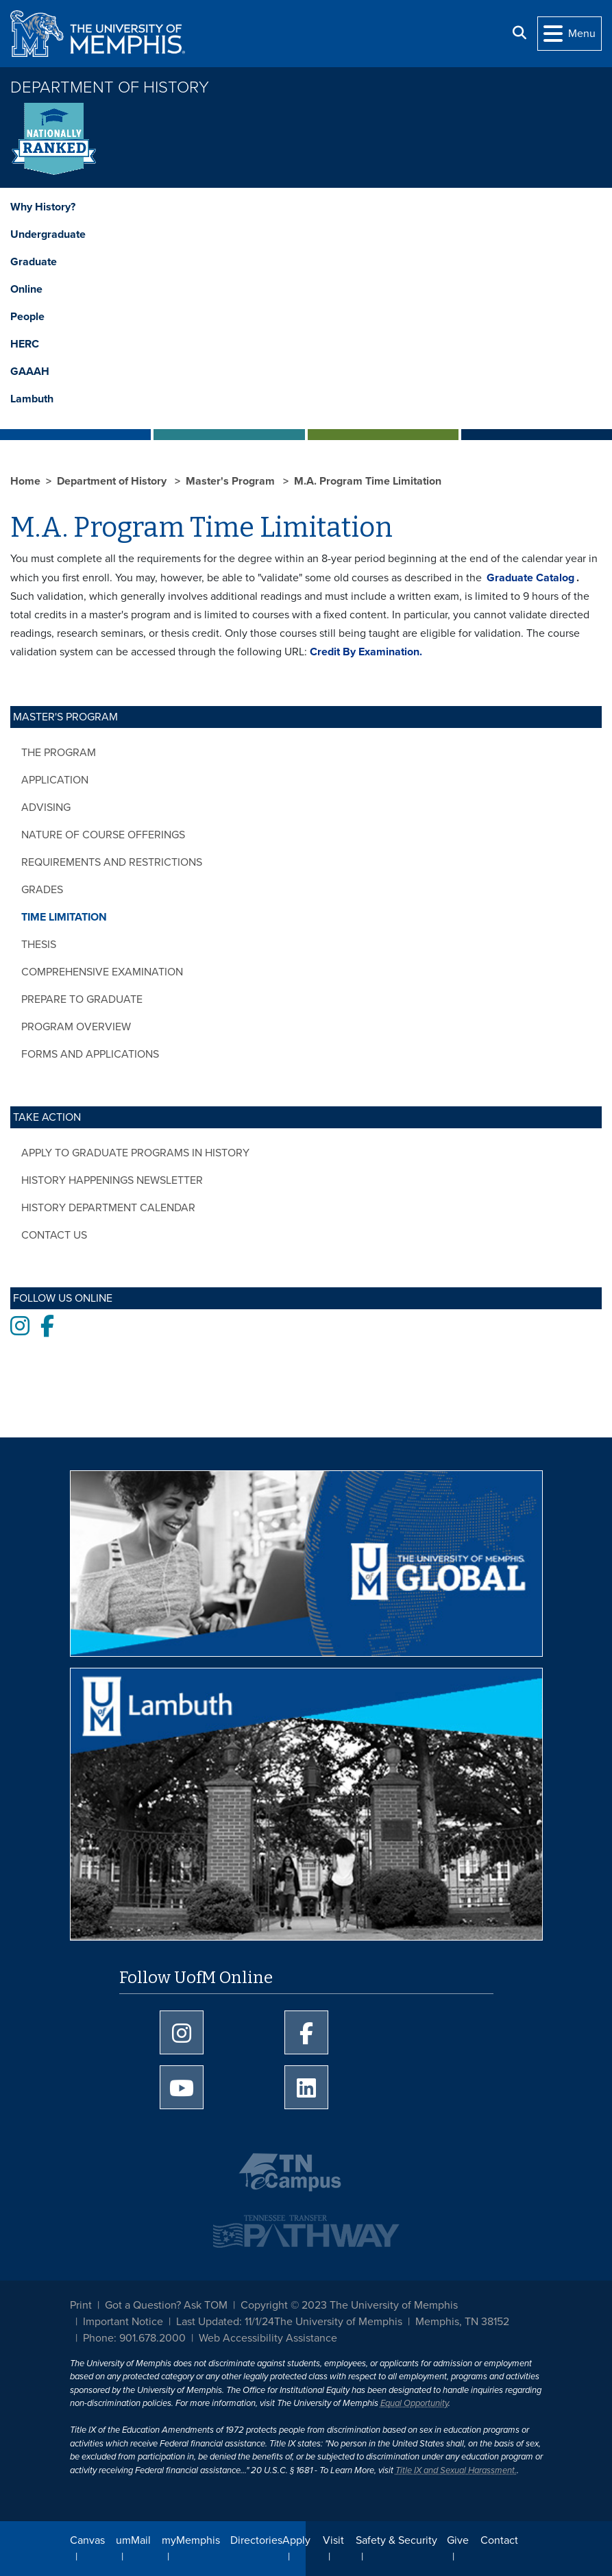 The width and height of the screenshot is (612, 2576). Describe the element at coordinates (76, 1027) in the screenshot. I see `Program Overview` at that location.